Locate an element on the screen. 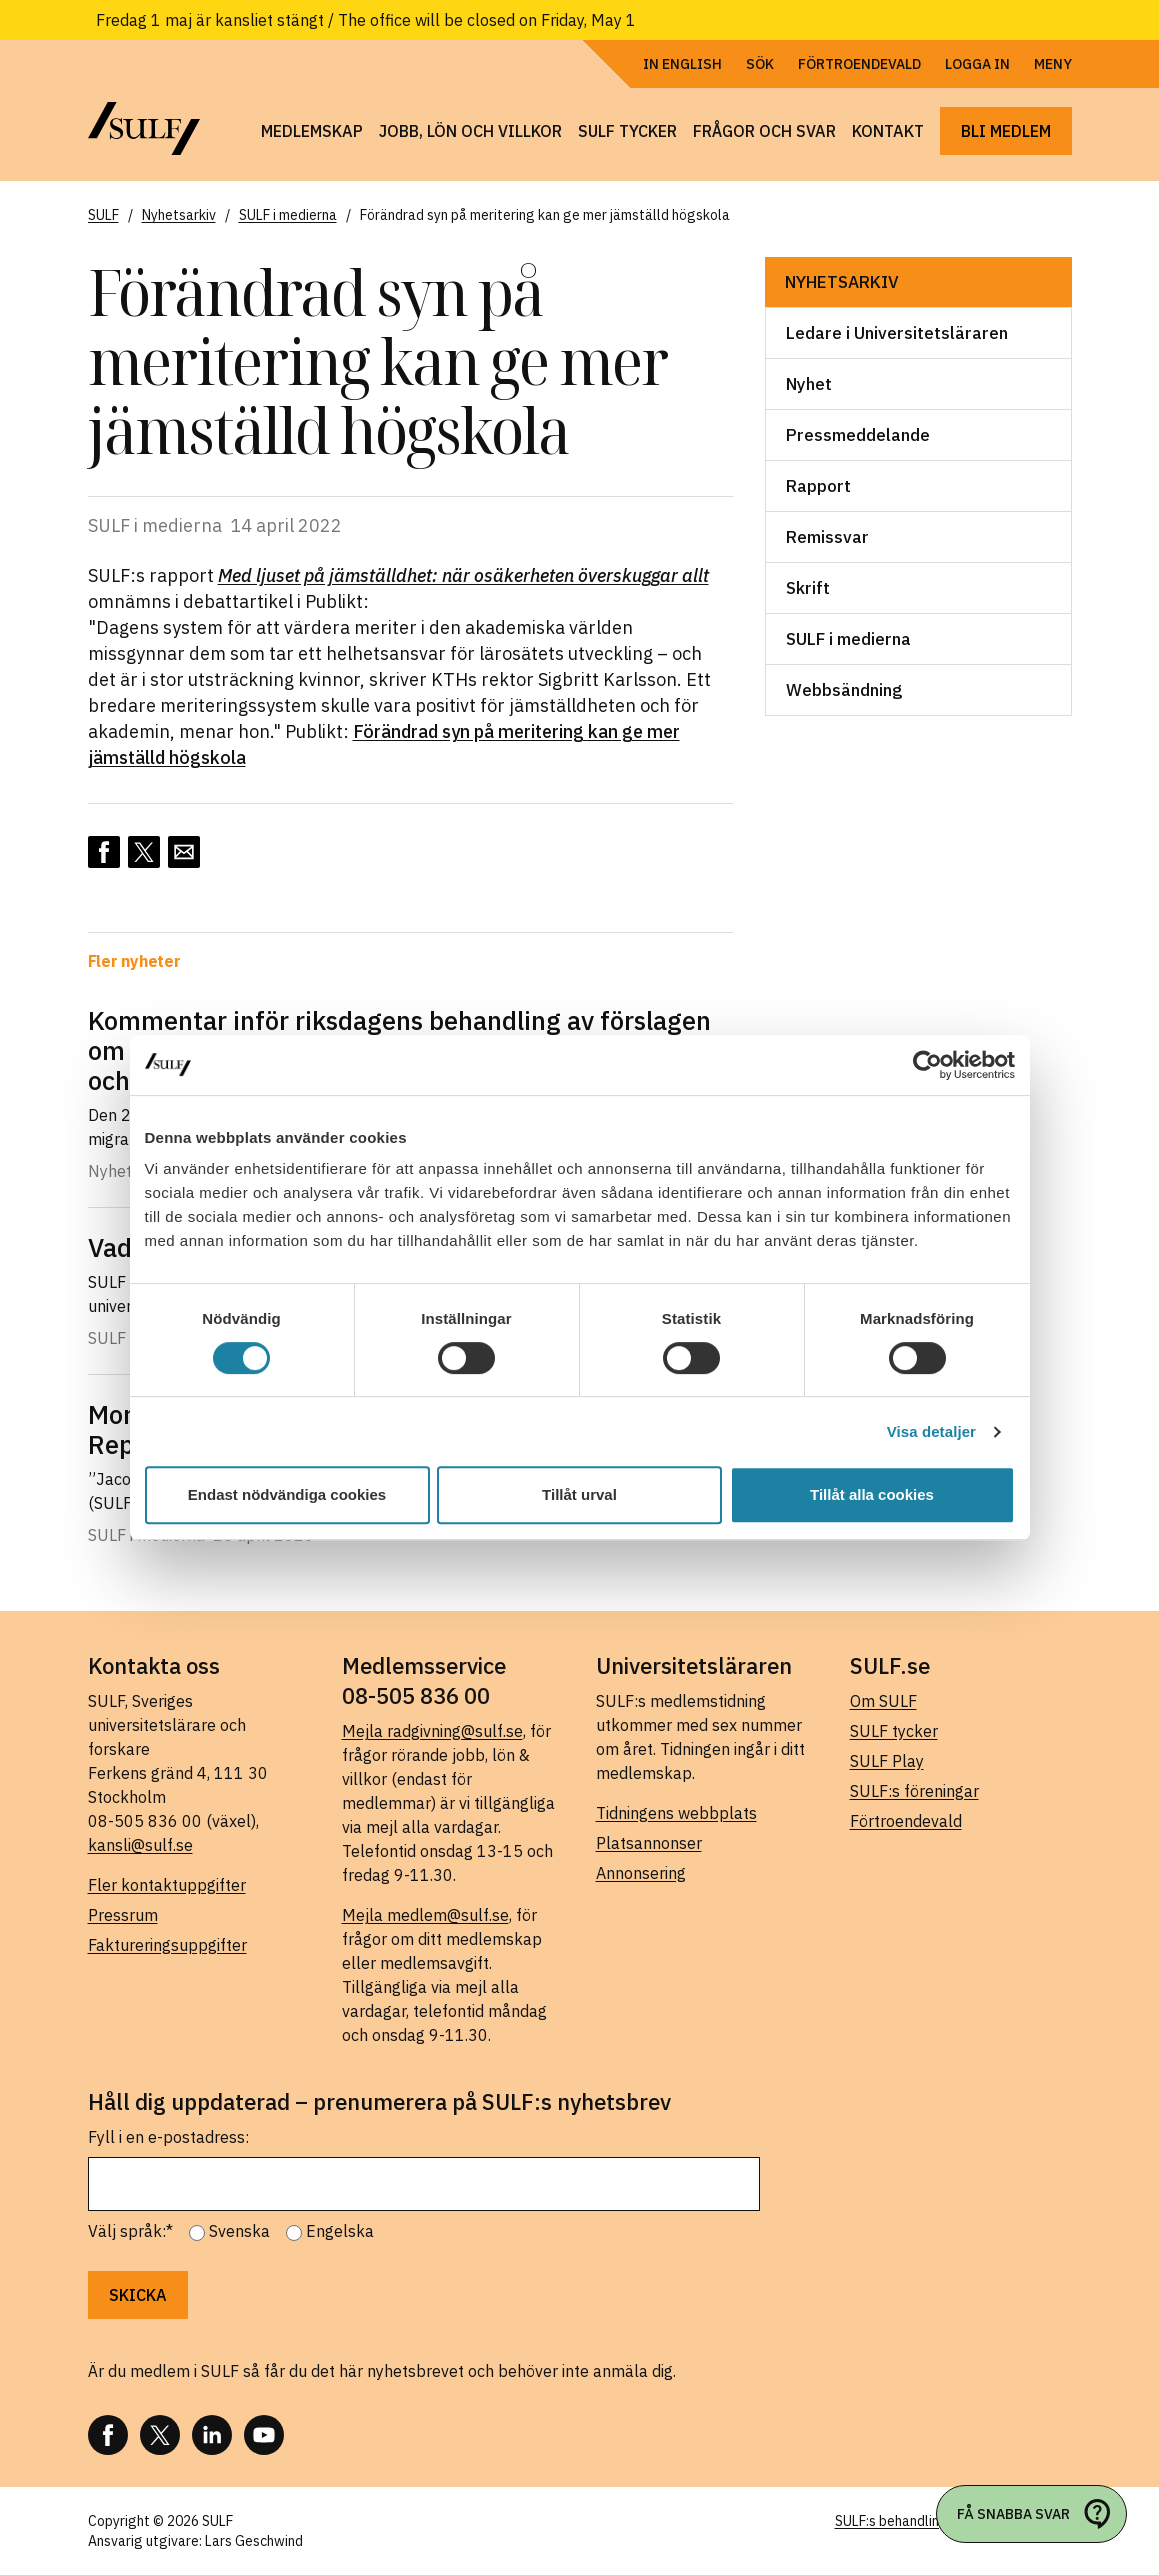 Image resolution: width=1159 pixels, height=2575 pixels. Annonsering is located at coordinates (641, 1873).